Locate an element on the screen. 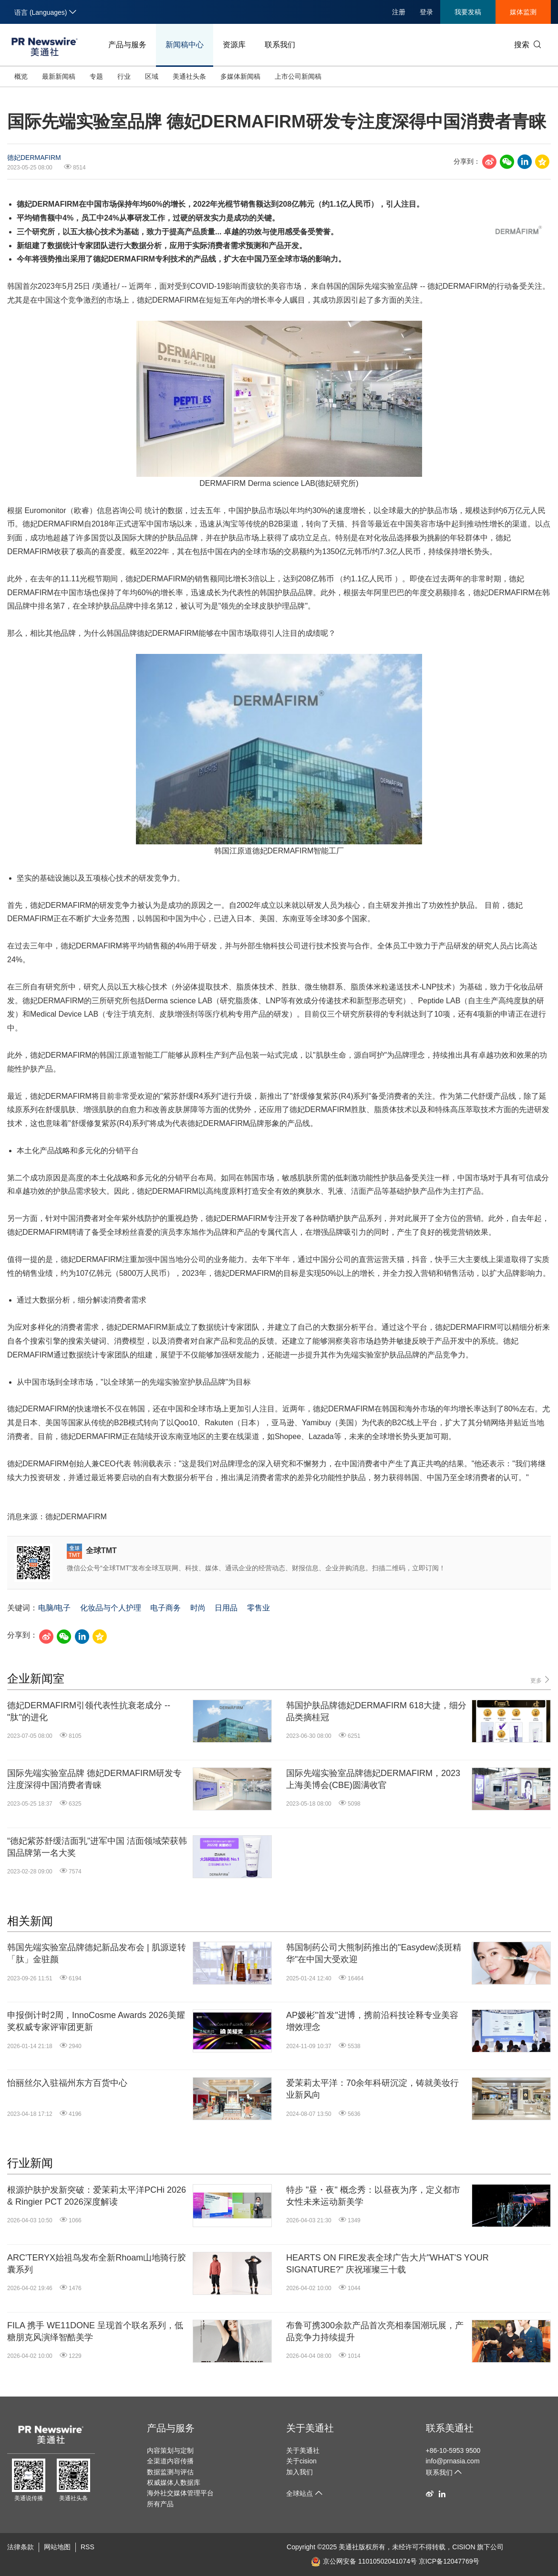  韩国先端实验室品牌德妃新品发布会 | 肌源逆转 「肽」金驻颜 is located at coordinates (96, 1953).